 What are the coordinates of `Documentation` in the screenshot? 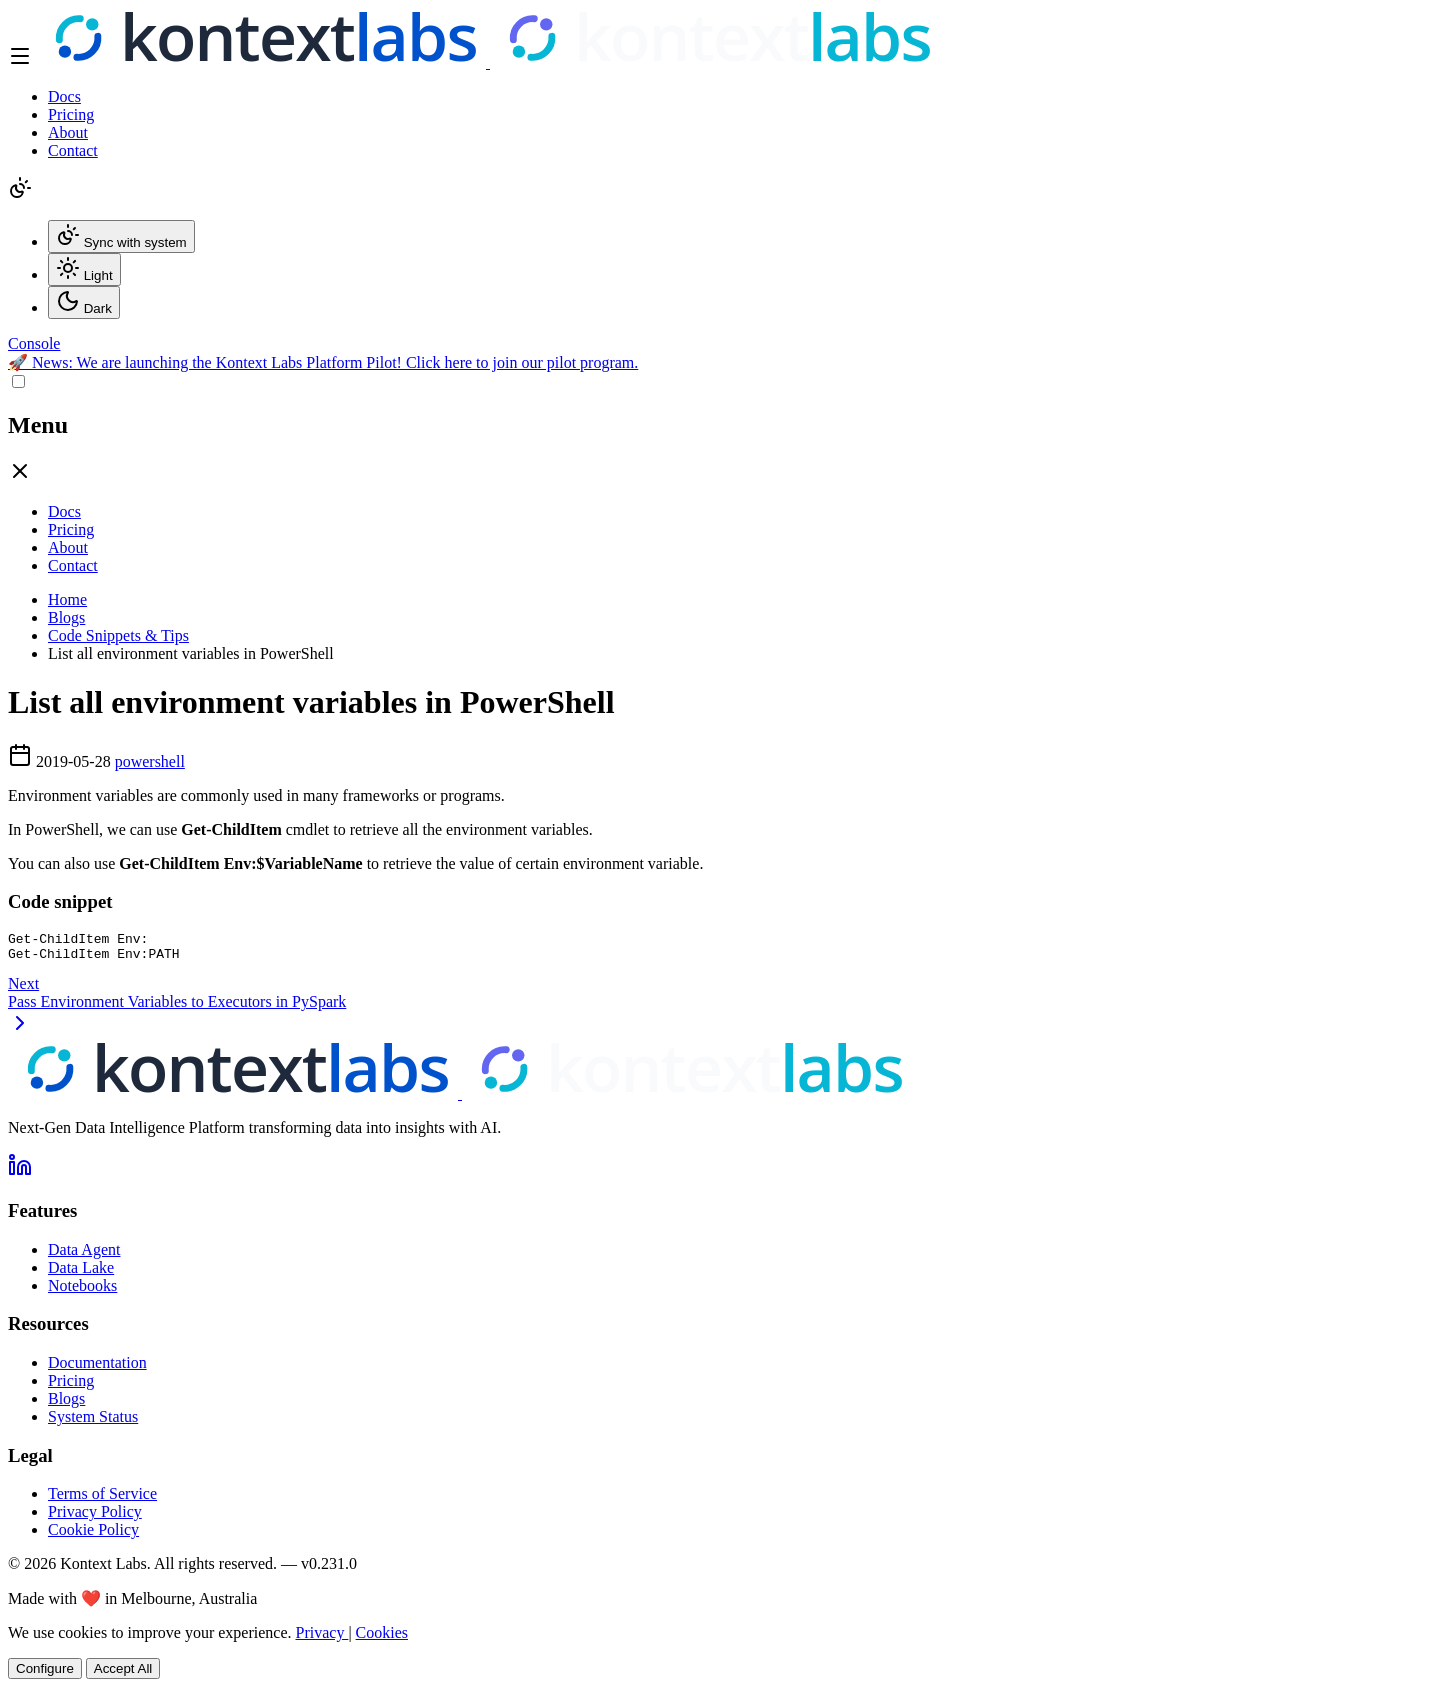 It's located at (97, 1368).